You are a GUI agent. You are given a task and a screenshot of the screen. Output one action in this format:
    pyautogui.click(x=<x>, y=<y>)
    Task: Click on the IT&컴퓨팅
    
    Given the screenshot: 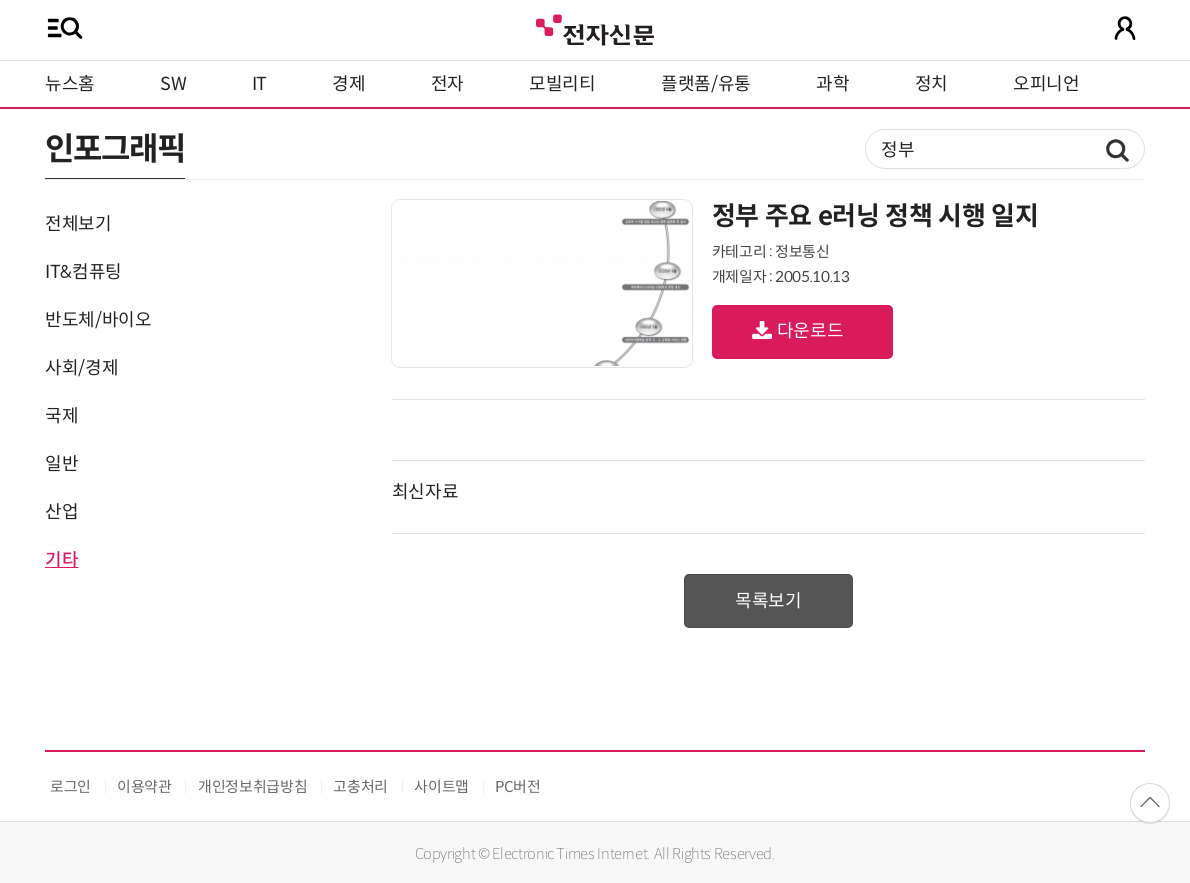 What is the action you would take?
    pyautogui.click(x=83, y=272)
    